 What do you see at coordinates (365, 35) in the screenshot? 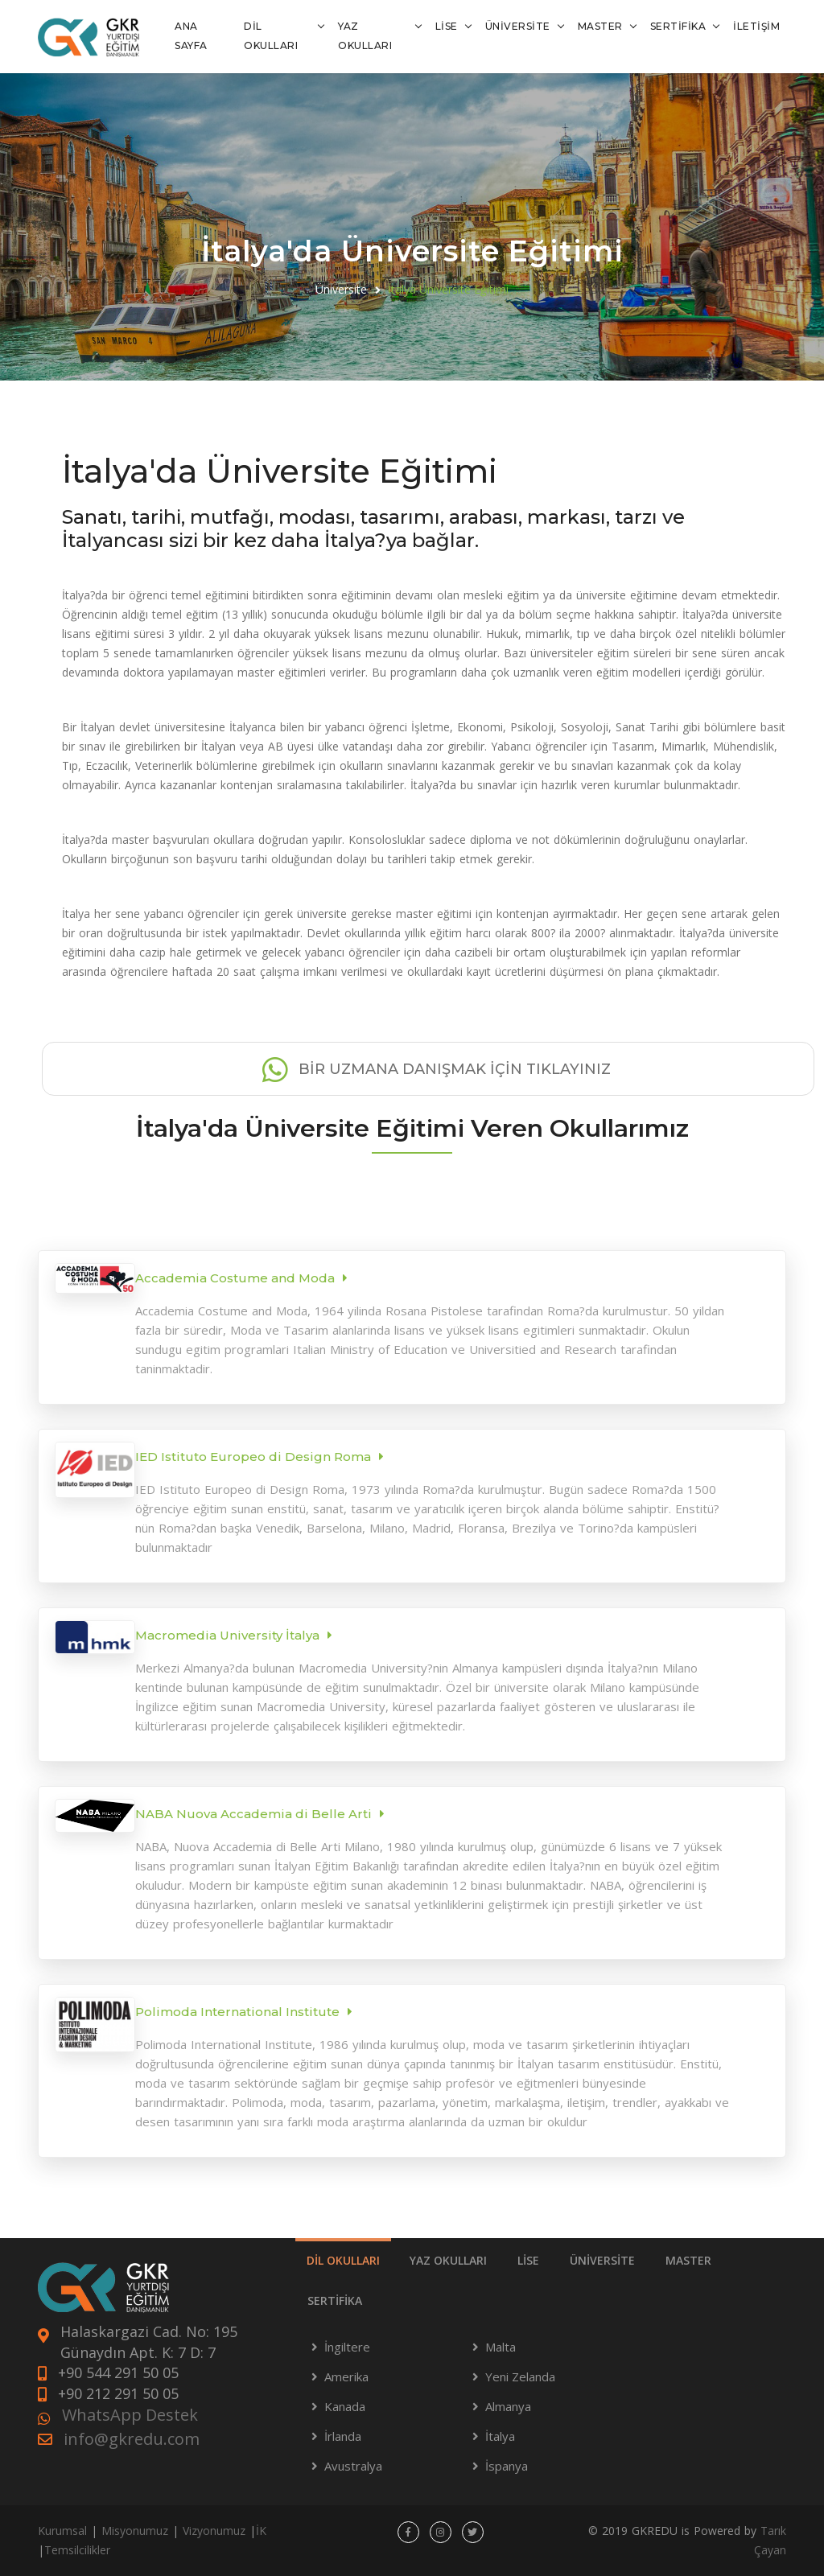
I see `YAZ OKULLARI` at bounding box center [365, 35].